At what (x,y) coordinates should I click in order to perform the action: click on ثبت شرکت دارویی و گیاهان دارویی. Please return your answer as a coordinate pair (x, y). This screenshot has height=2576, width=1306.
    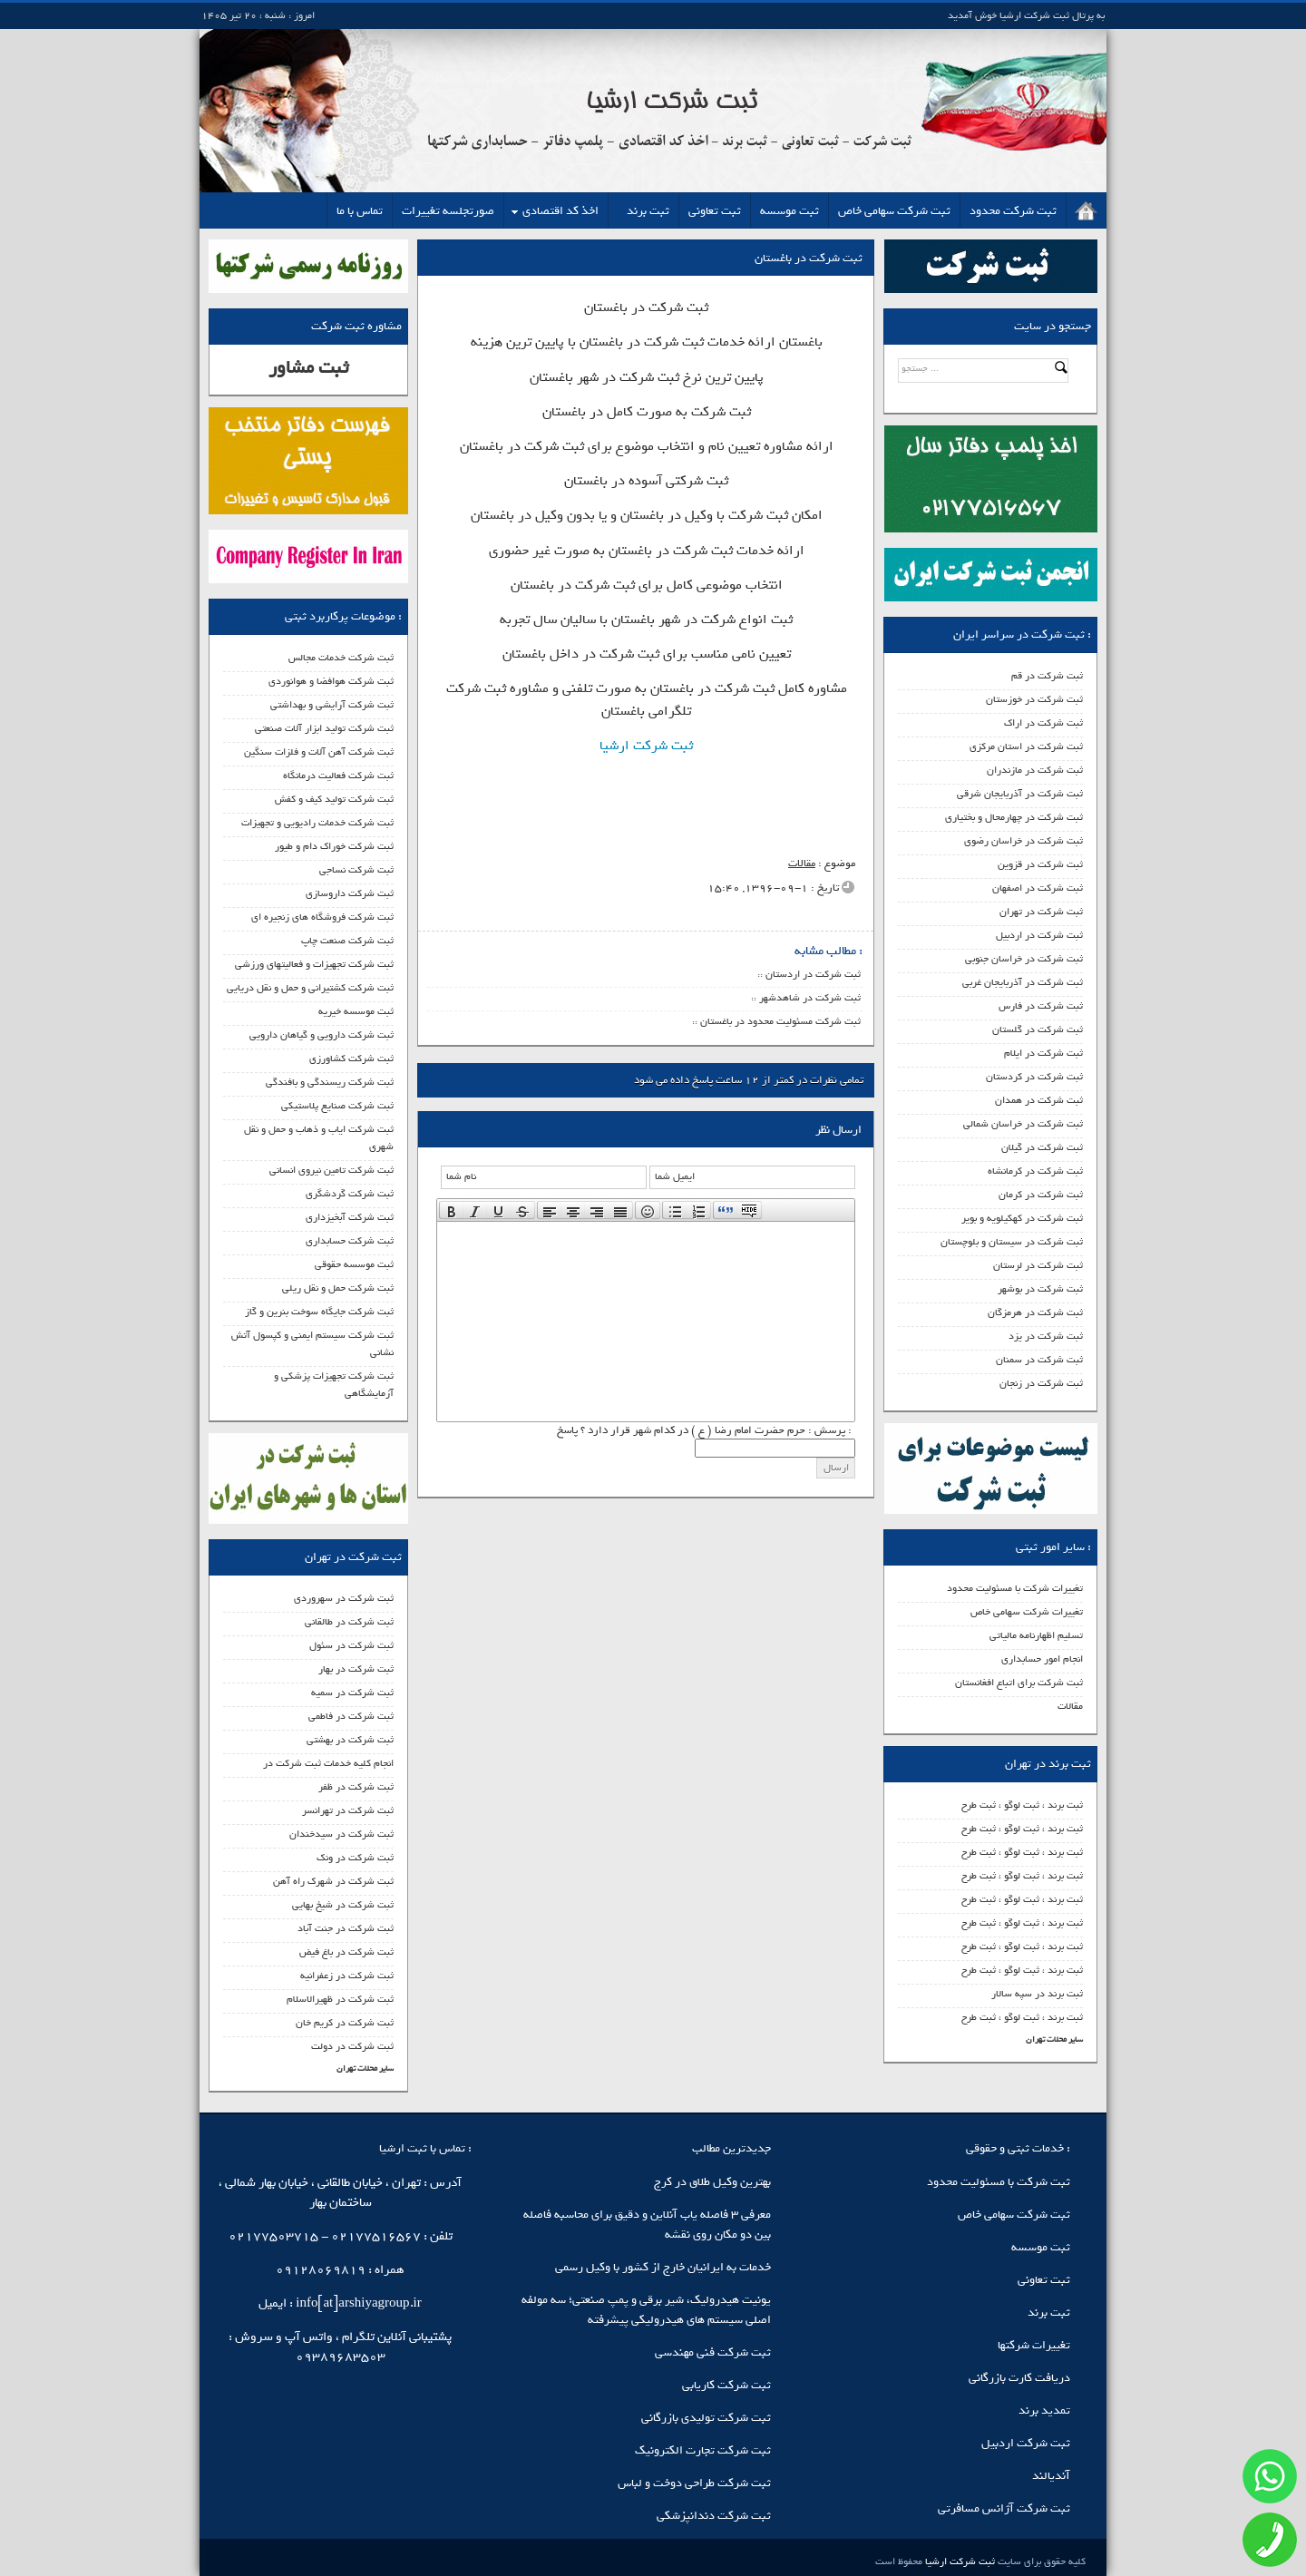
    Looking at the image, I should click on (321, 1035).